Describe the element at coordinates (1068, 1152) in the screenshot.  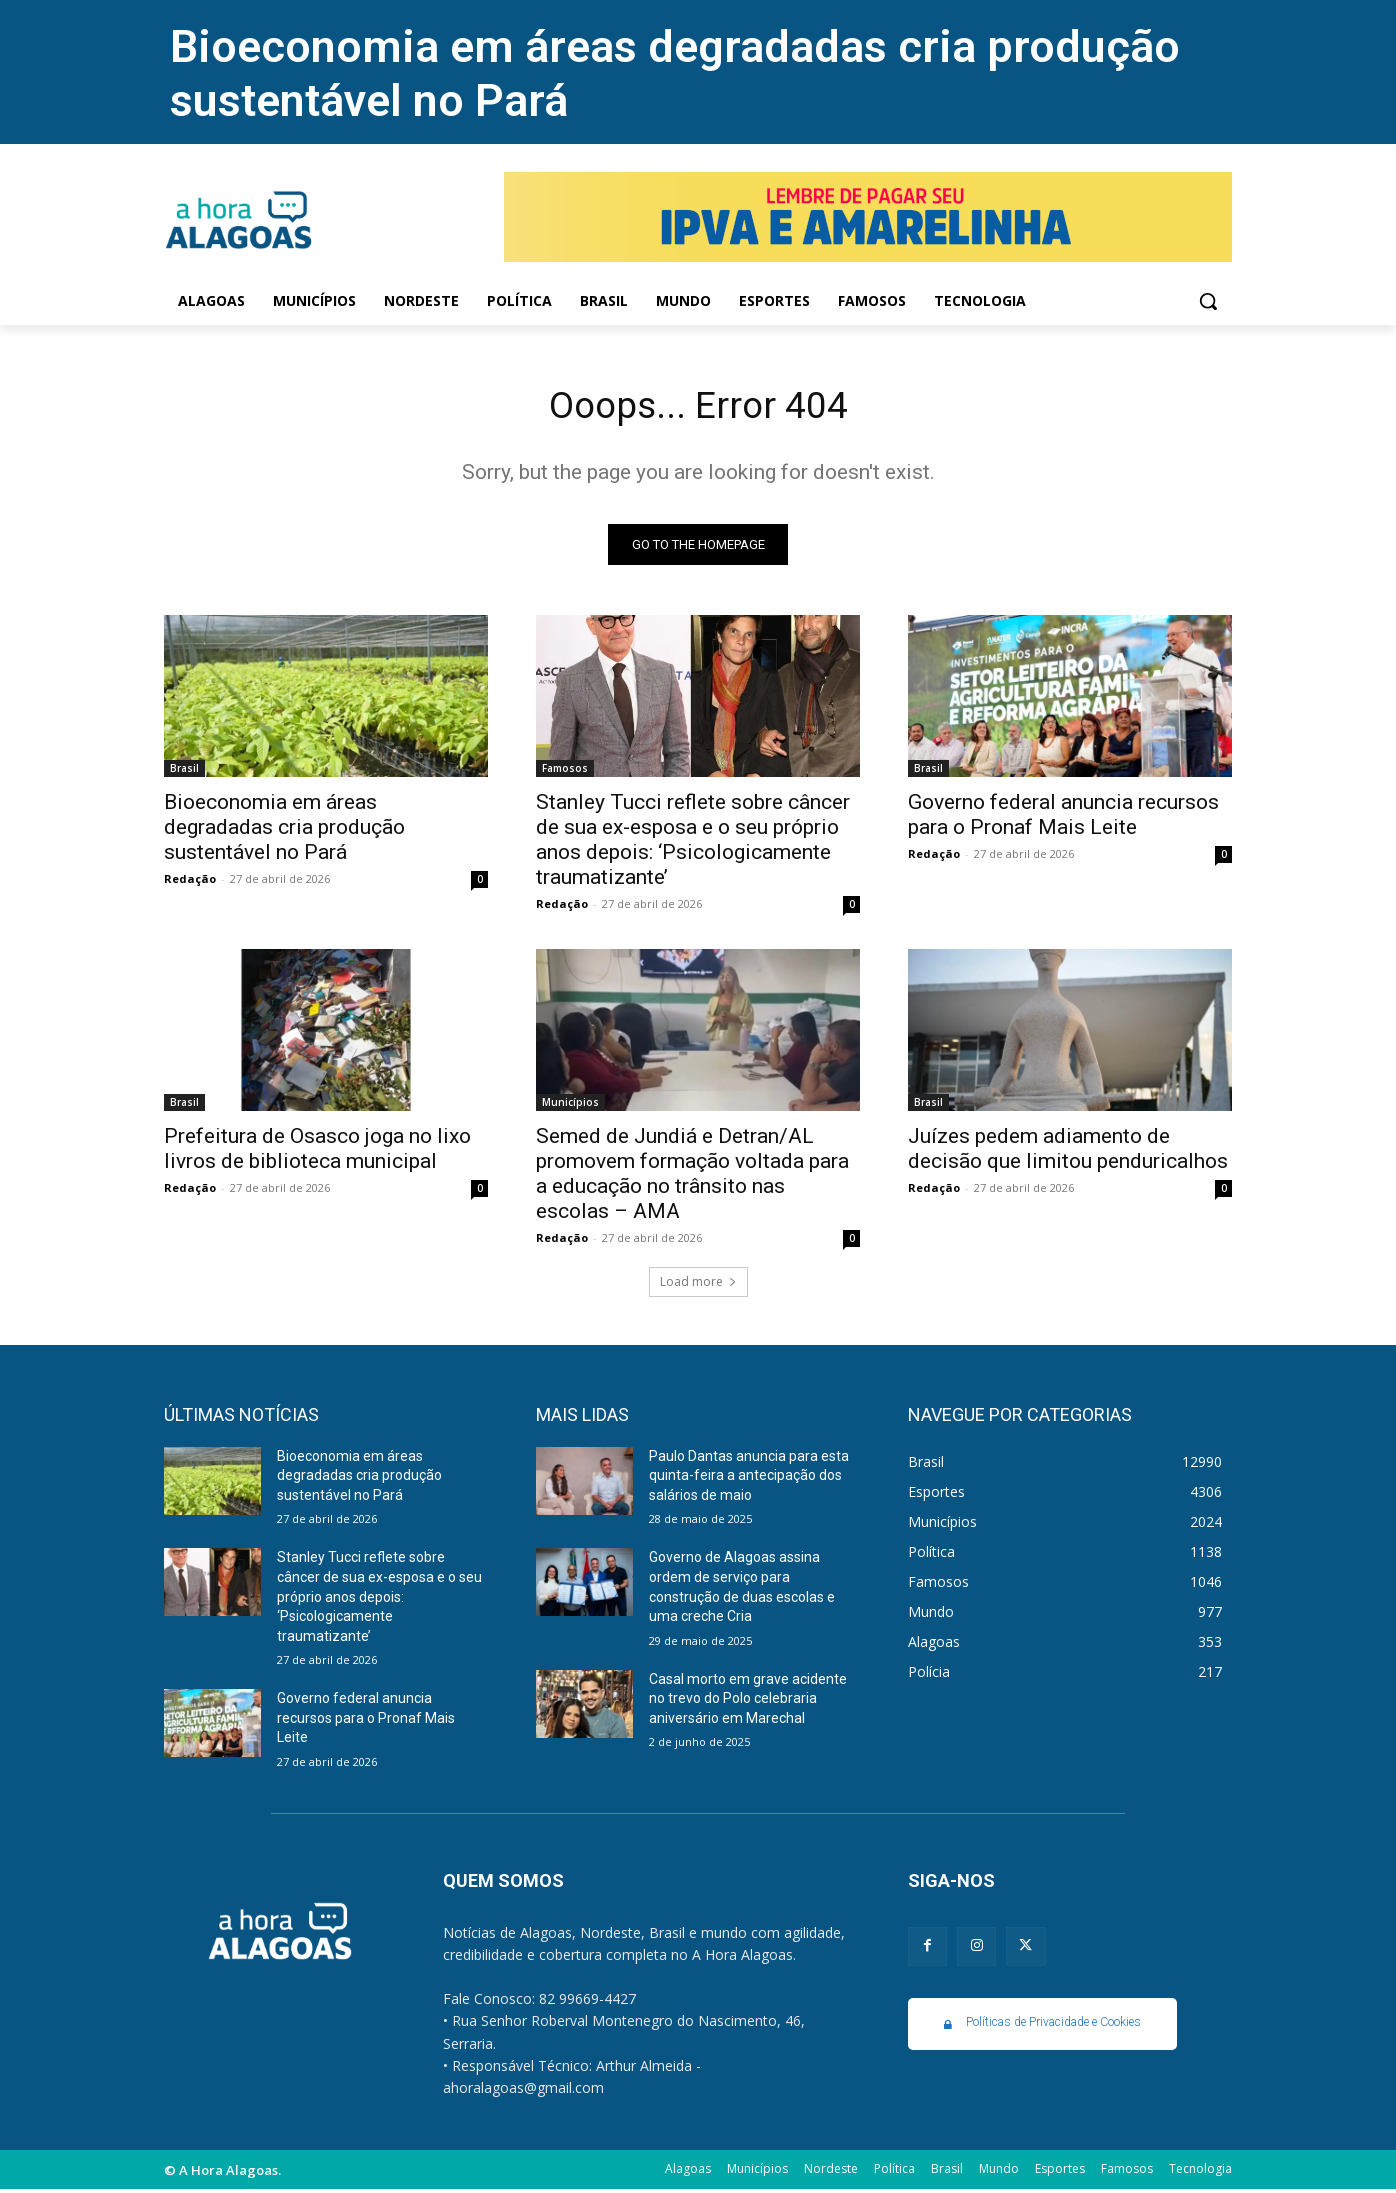
I see `Juízes pedem adiamento de decisão que limitou penduricalhos` at that location.